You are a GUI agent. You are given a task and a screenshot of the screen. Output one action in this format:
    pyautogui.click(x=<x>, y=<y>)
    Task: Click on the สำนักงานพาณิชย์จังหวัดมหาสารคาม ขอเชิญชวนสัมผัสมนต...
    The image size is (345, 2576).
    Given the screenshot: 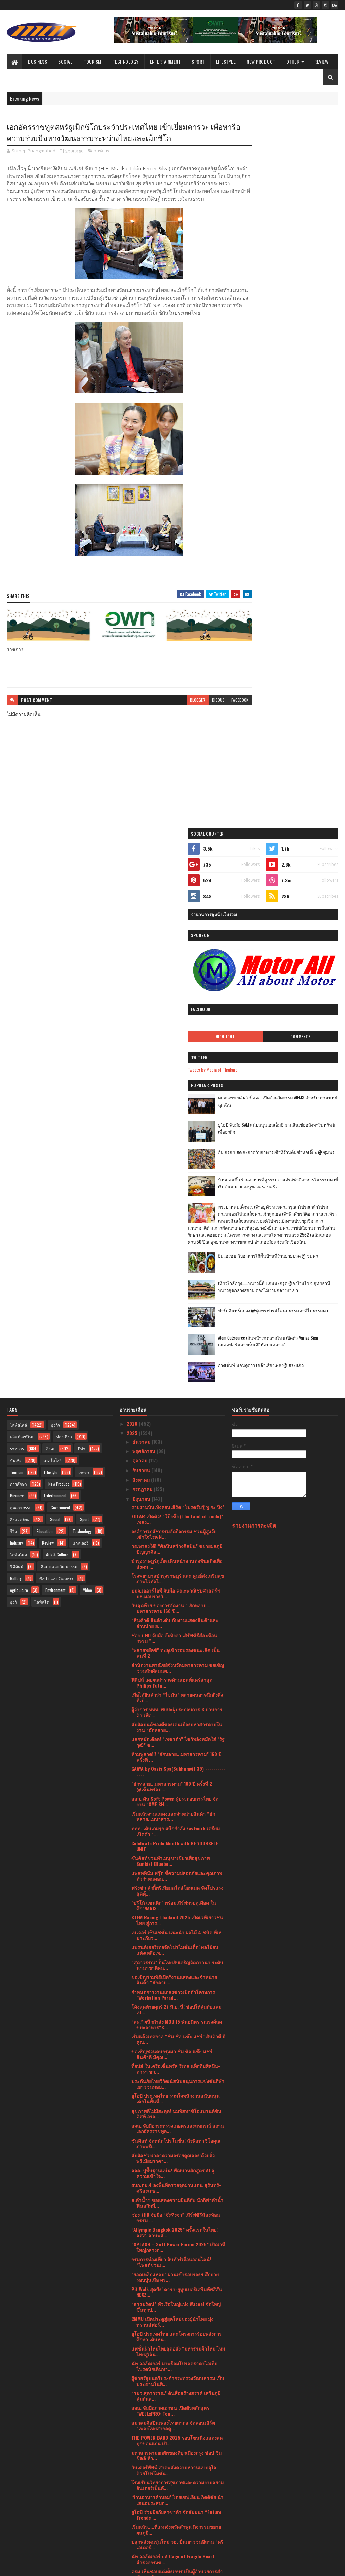 What is the action you would take?
    pyautogui.click(x=177, y=1113)
    